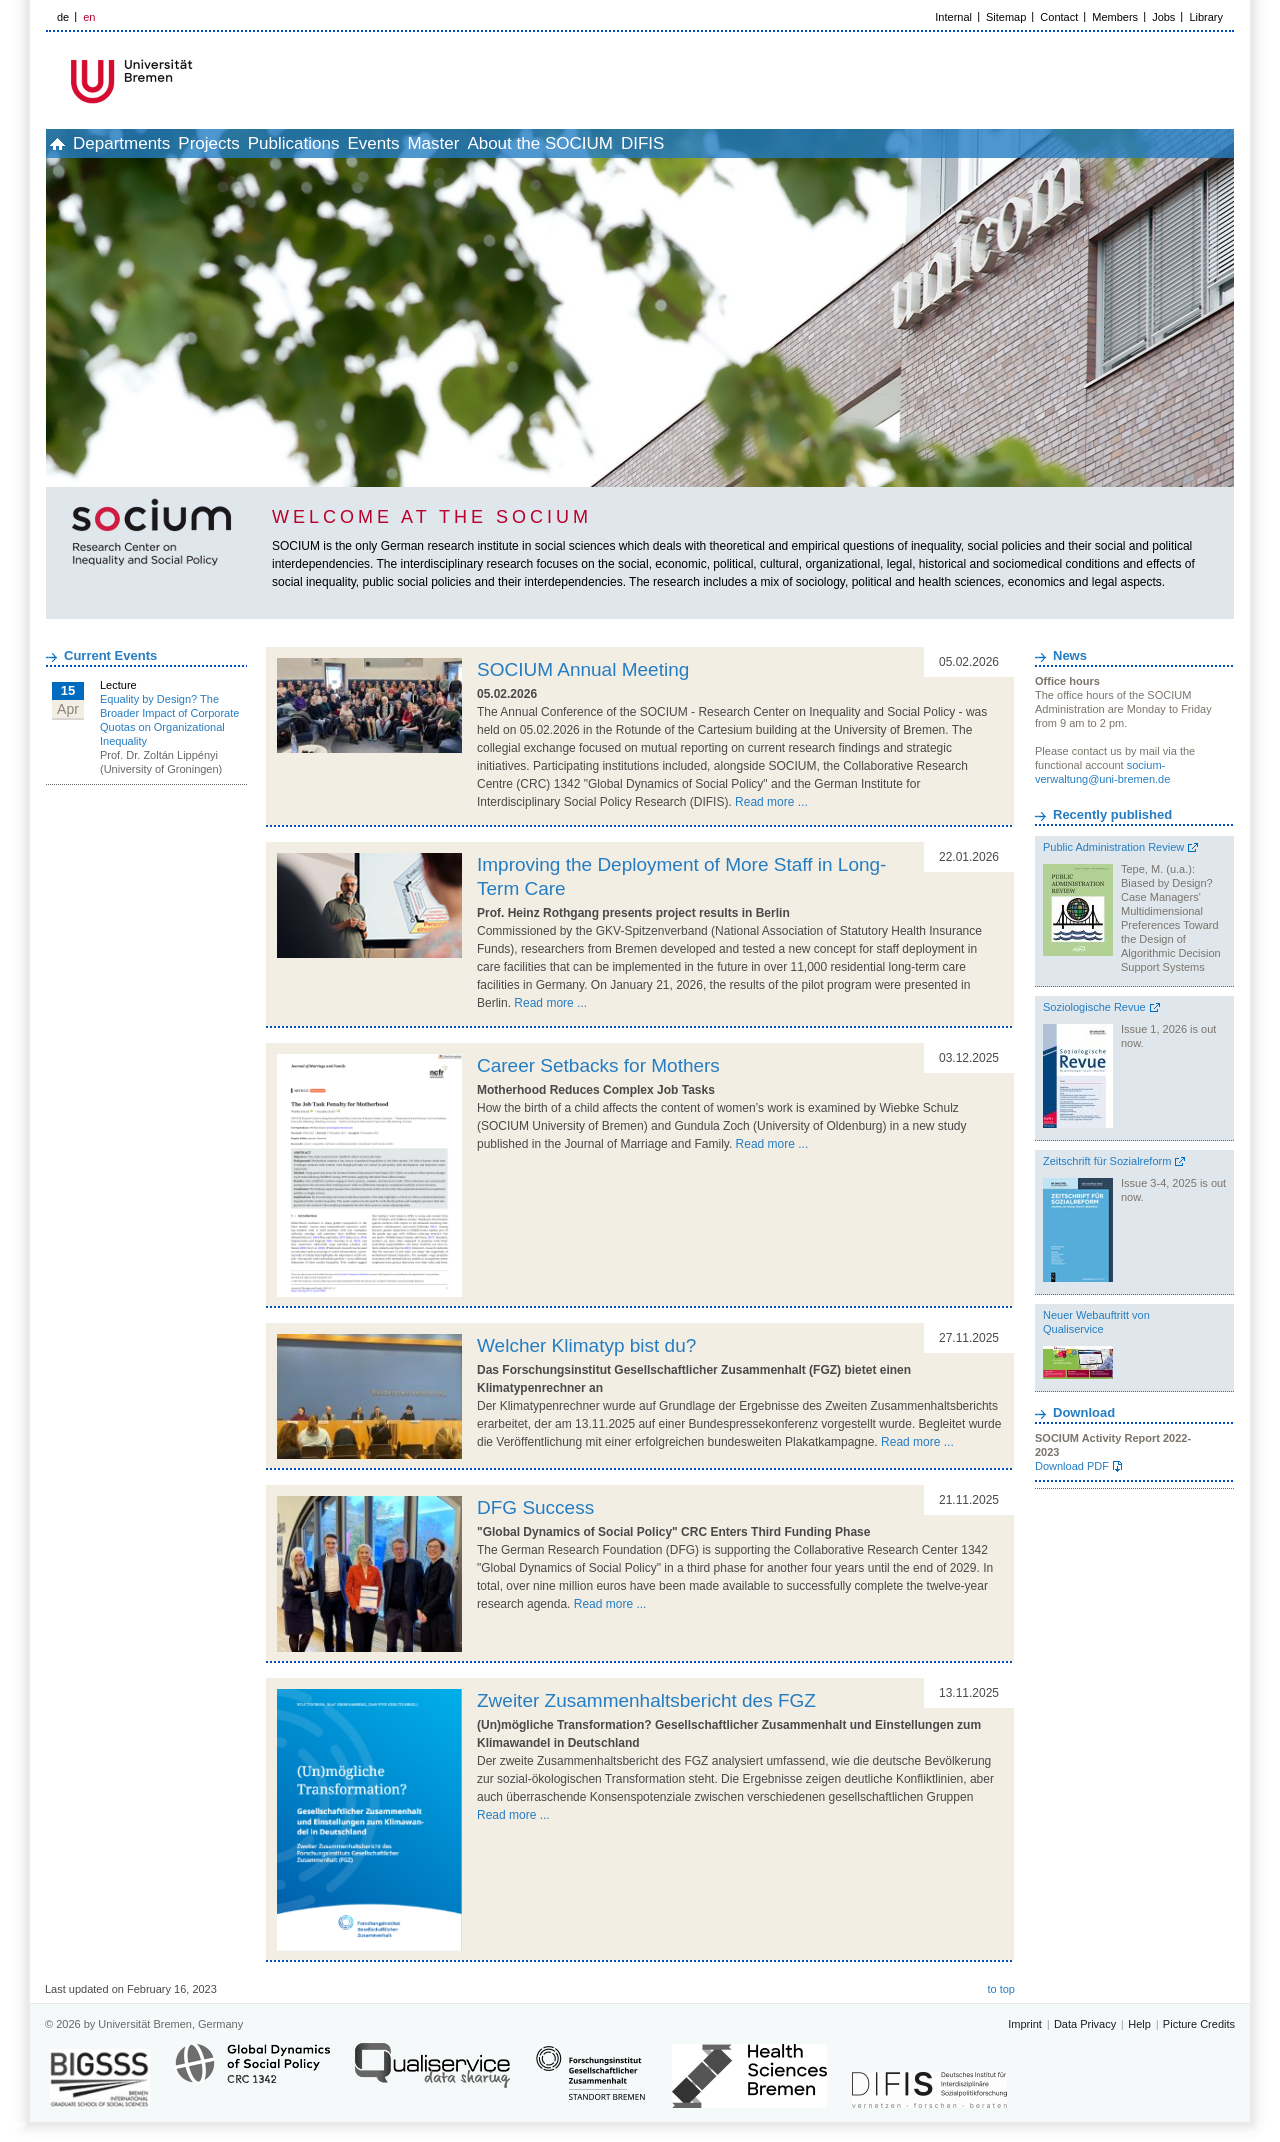  What do you see at coordinates (771, 802) in the screenshot?
I see `Read more ...` at bounding box center [771, 802].